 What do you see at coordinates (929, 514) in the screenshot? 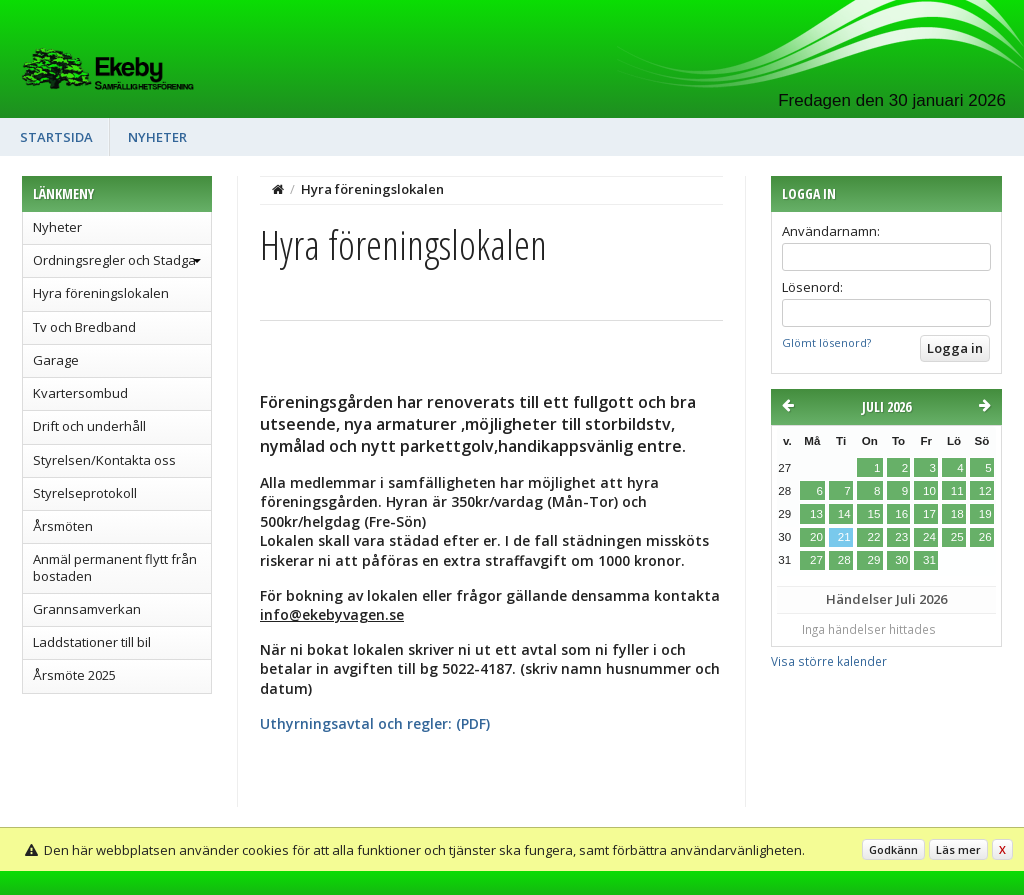
I see `17` at bounding box center [929, 514].